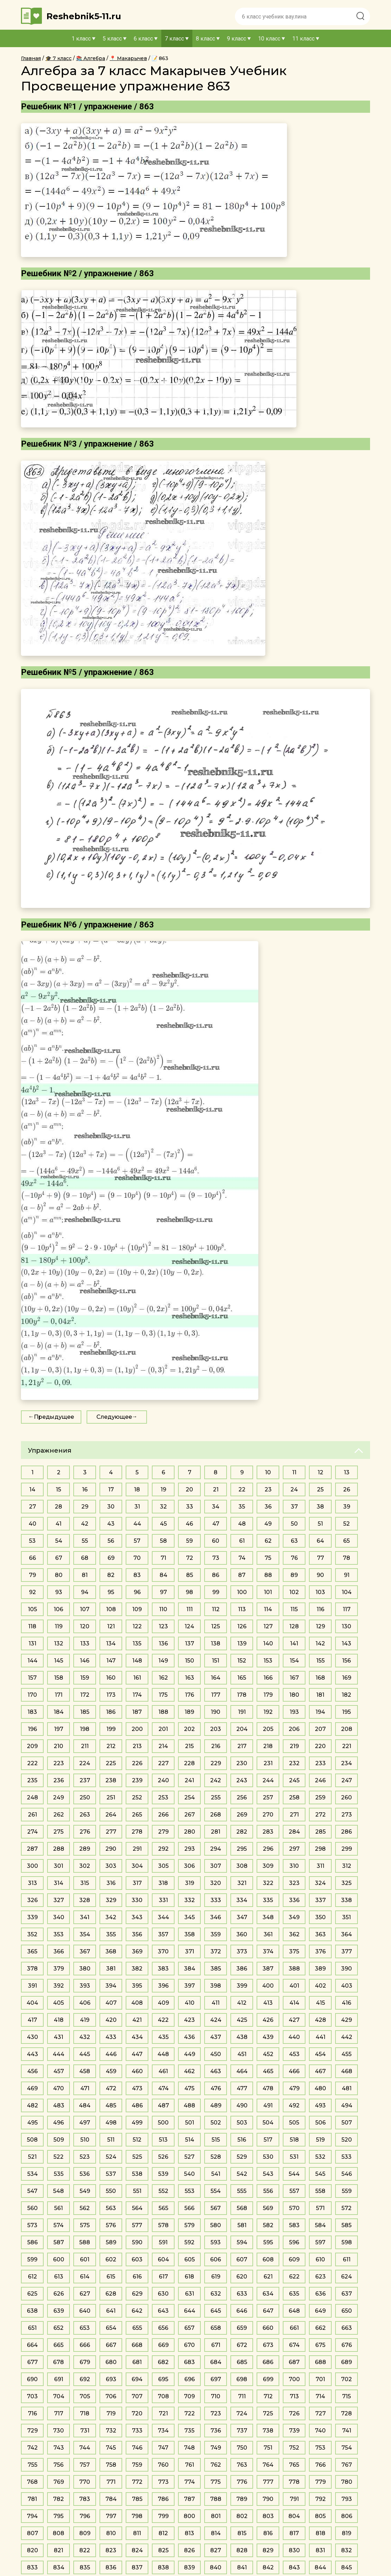 Image resolution: width=391 pixels, height=2576 pixels. Describe the element at coordinates (32, 2208) in the screenshot. I see `560` at that location.